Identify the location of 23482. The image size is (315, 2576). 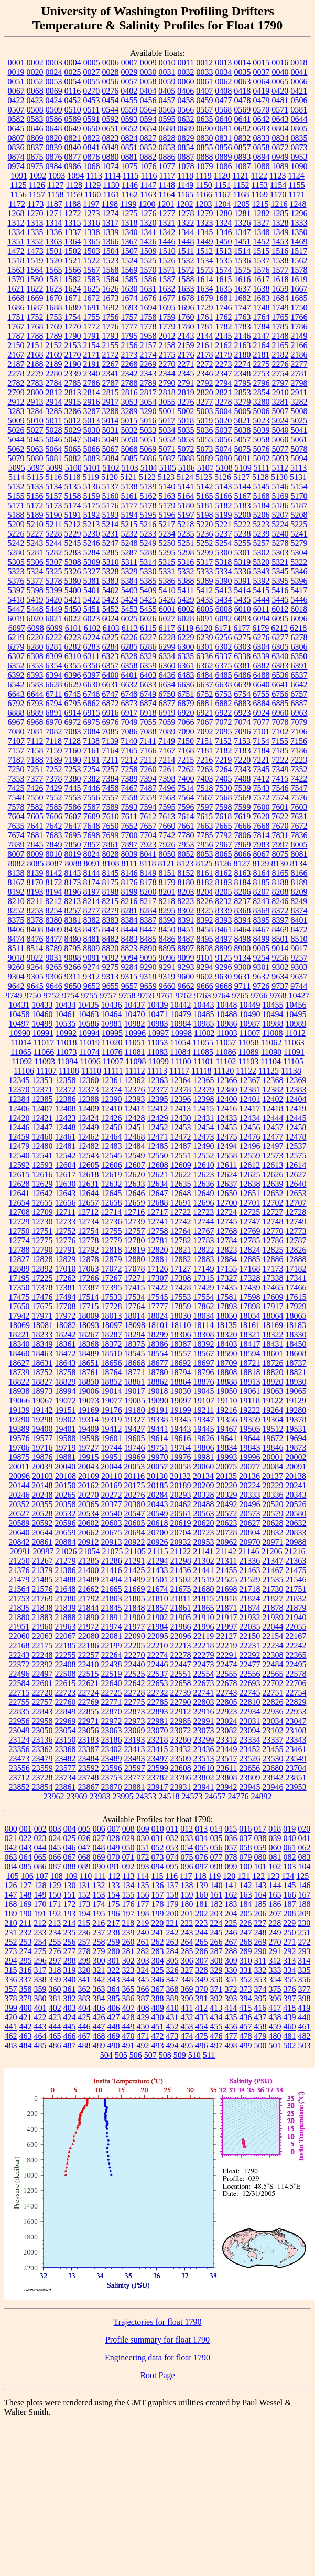
(65, 1758).